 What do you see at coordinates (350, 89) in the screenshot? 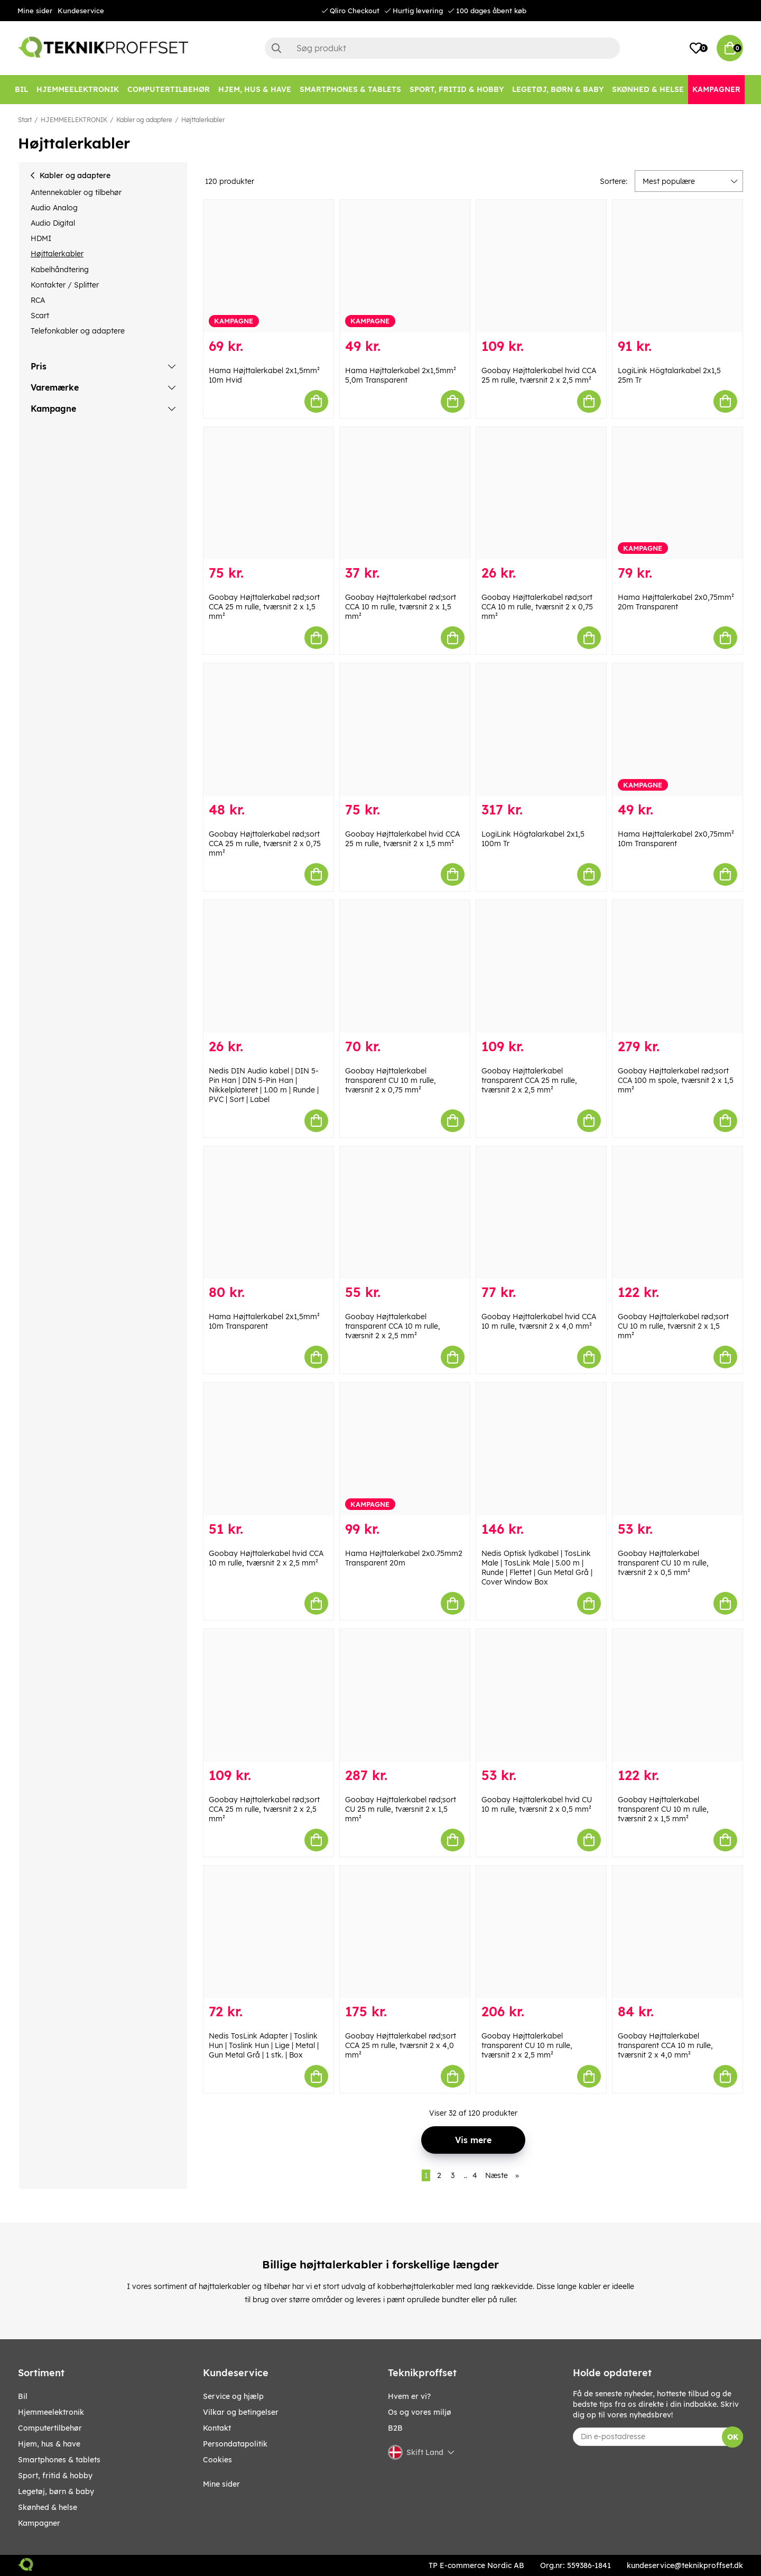
I see `[SMARTPHONES & TABLETS]` at bounding box center [350, 89].